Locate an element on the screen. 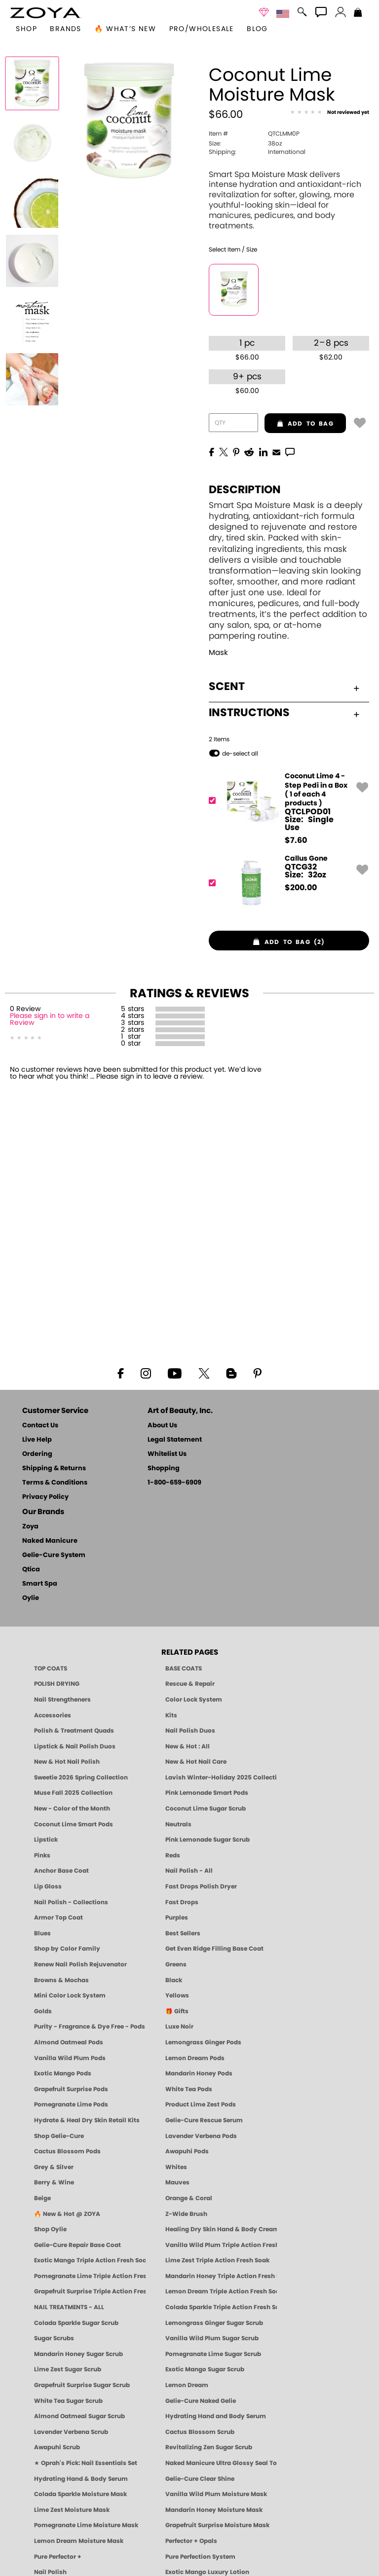 This screenshot has height=2576, width=379. ★ Oprah's Pick: Nail Essentials Set [Oprah's Favorite Things 2025] is located at coordinates (85, 2463).